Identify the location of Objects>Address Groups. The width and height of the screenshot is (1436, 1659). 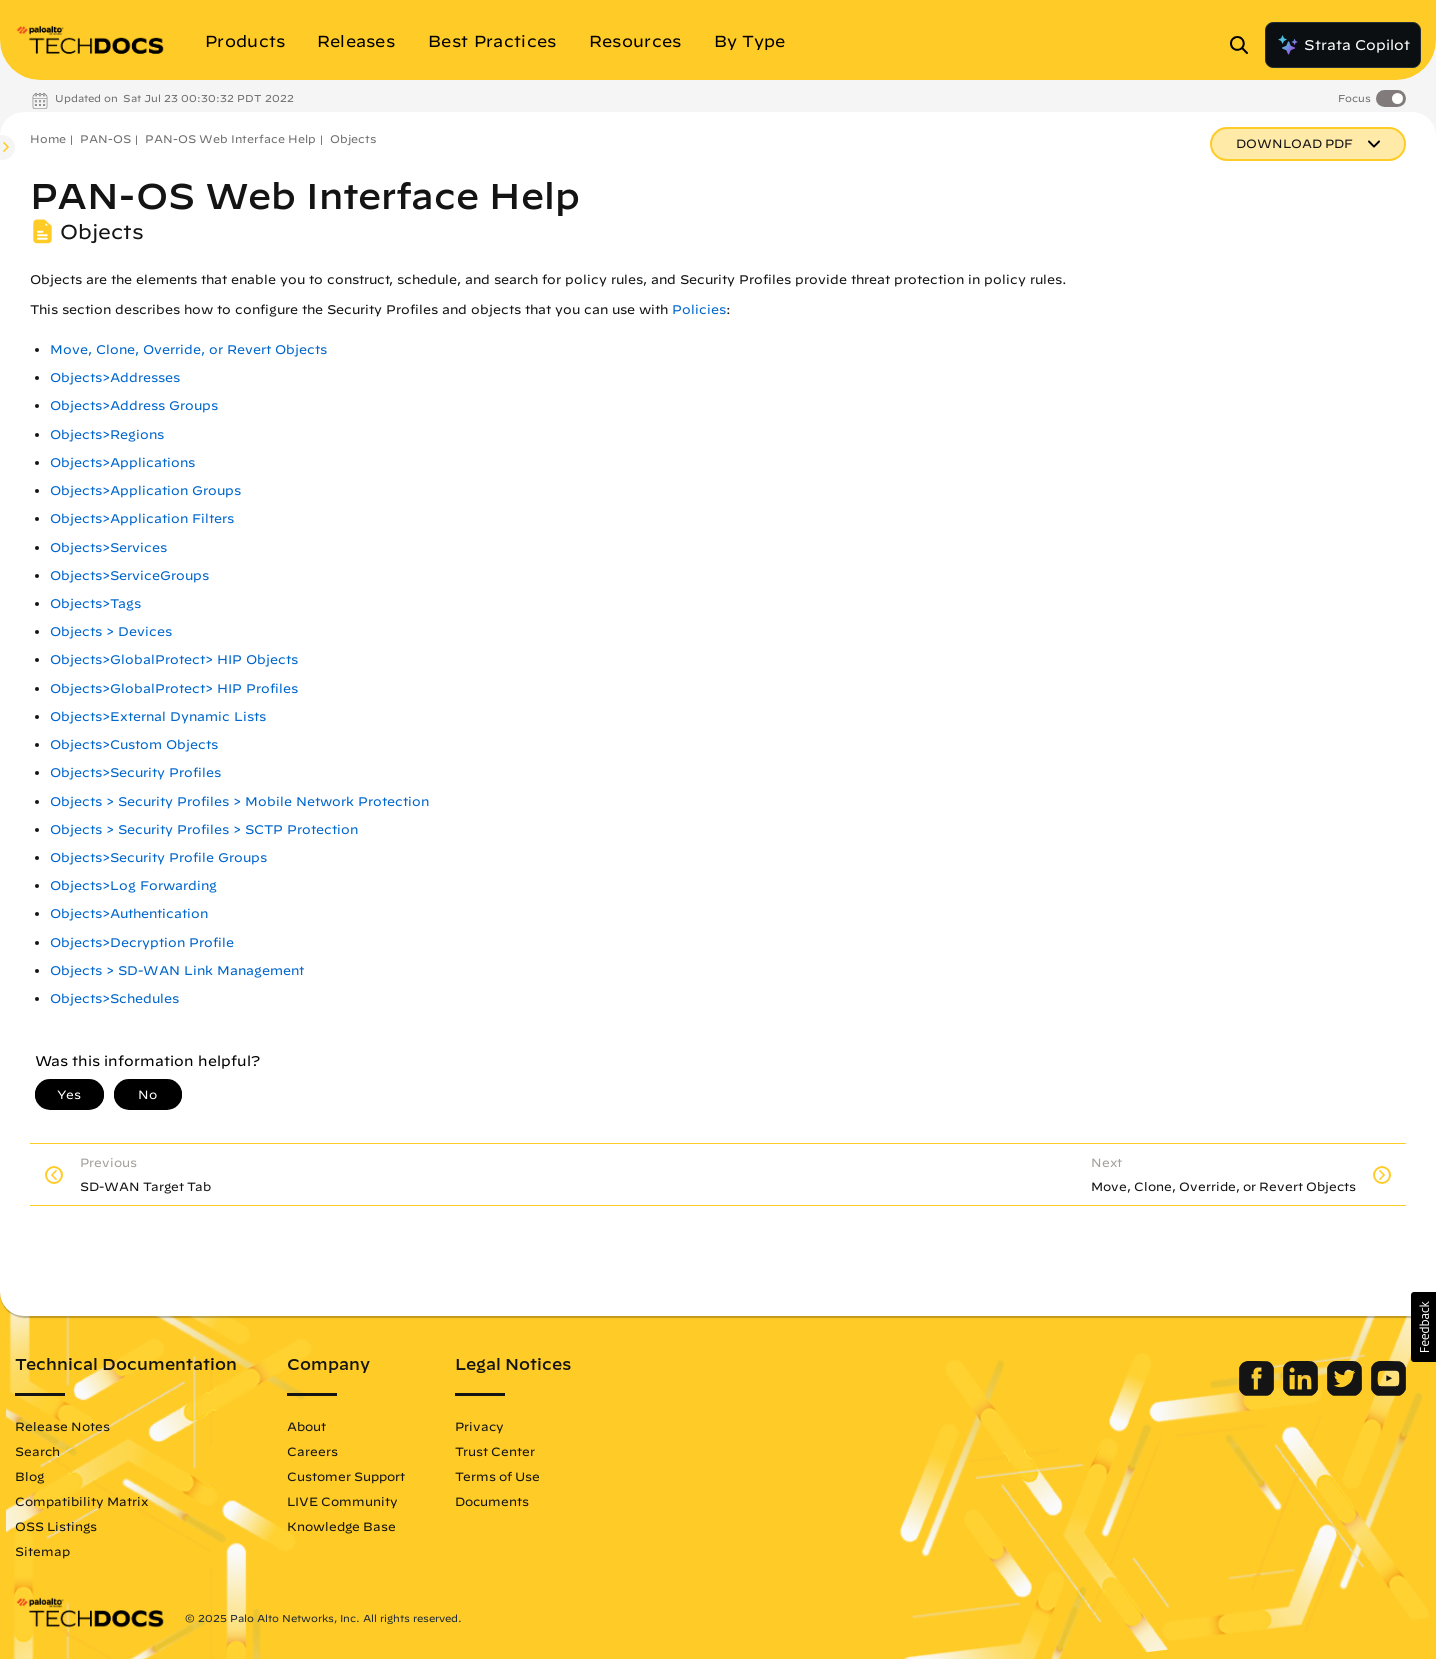
(134, 405).